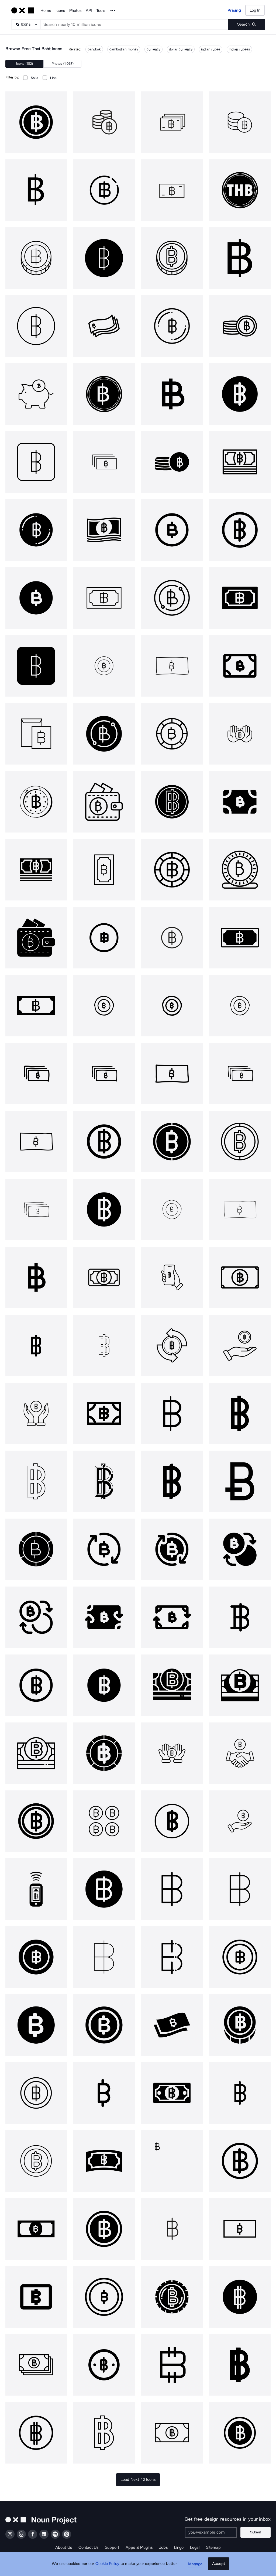 This screenshot has height=2576, width=276. What do you see at coordinates (213, 2532) in the screenshot?
I see `[Enter your address]` at bounding box center [213, 2532].